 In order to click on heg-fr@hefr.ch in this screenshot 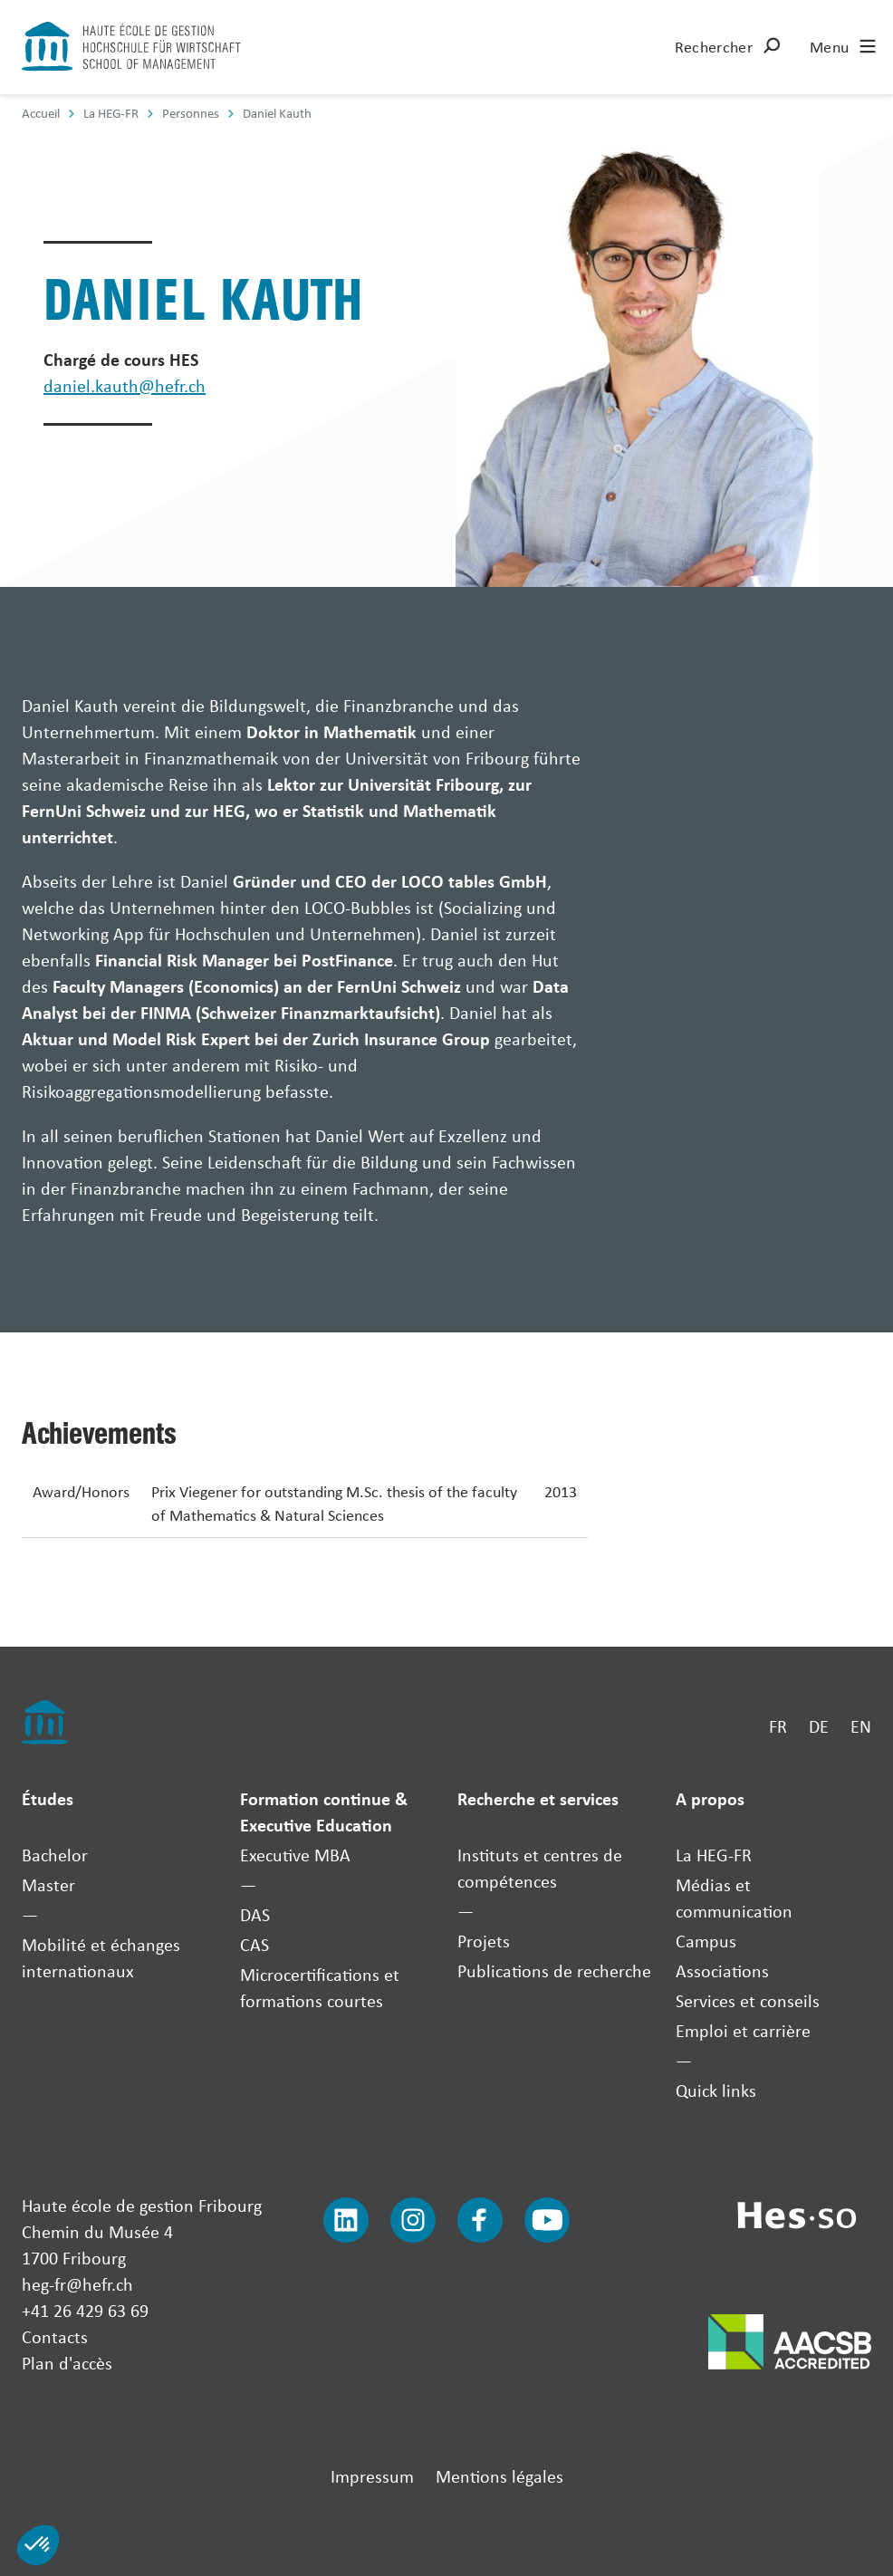, I will do `click(77, 2284)`.